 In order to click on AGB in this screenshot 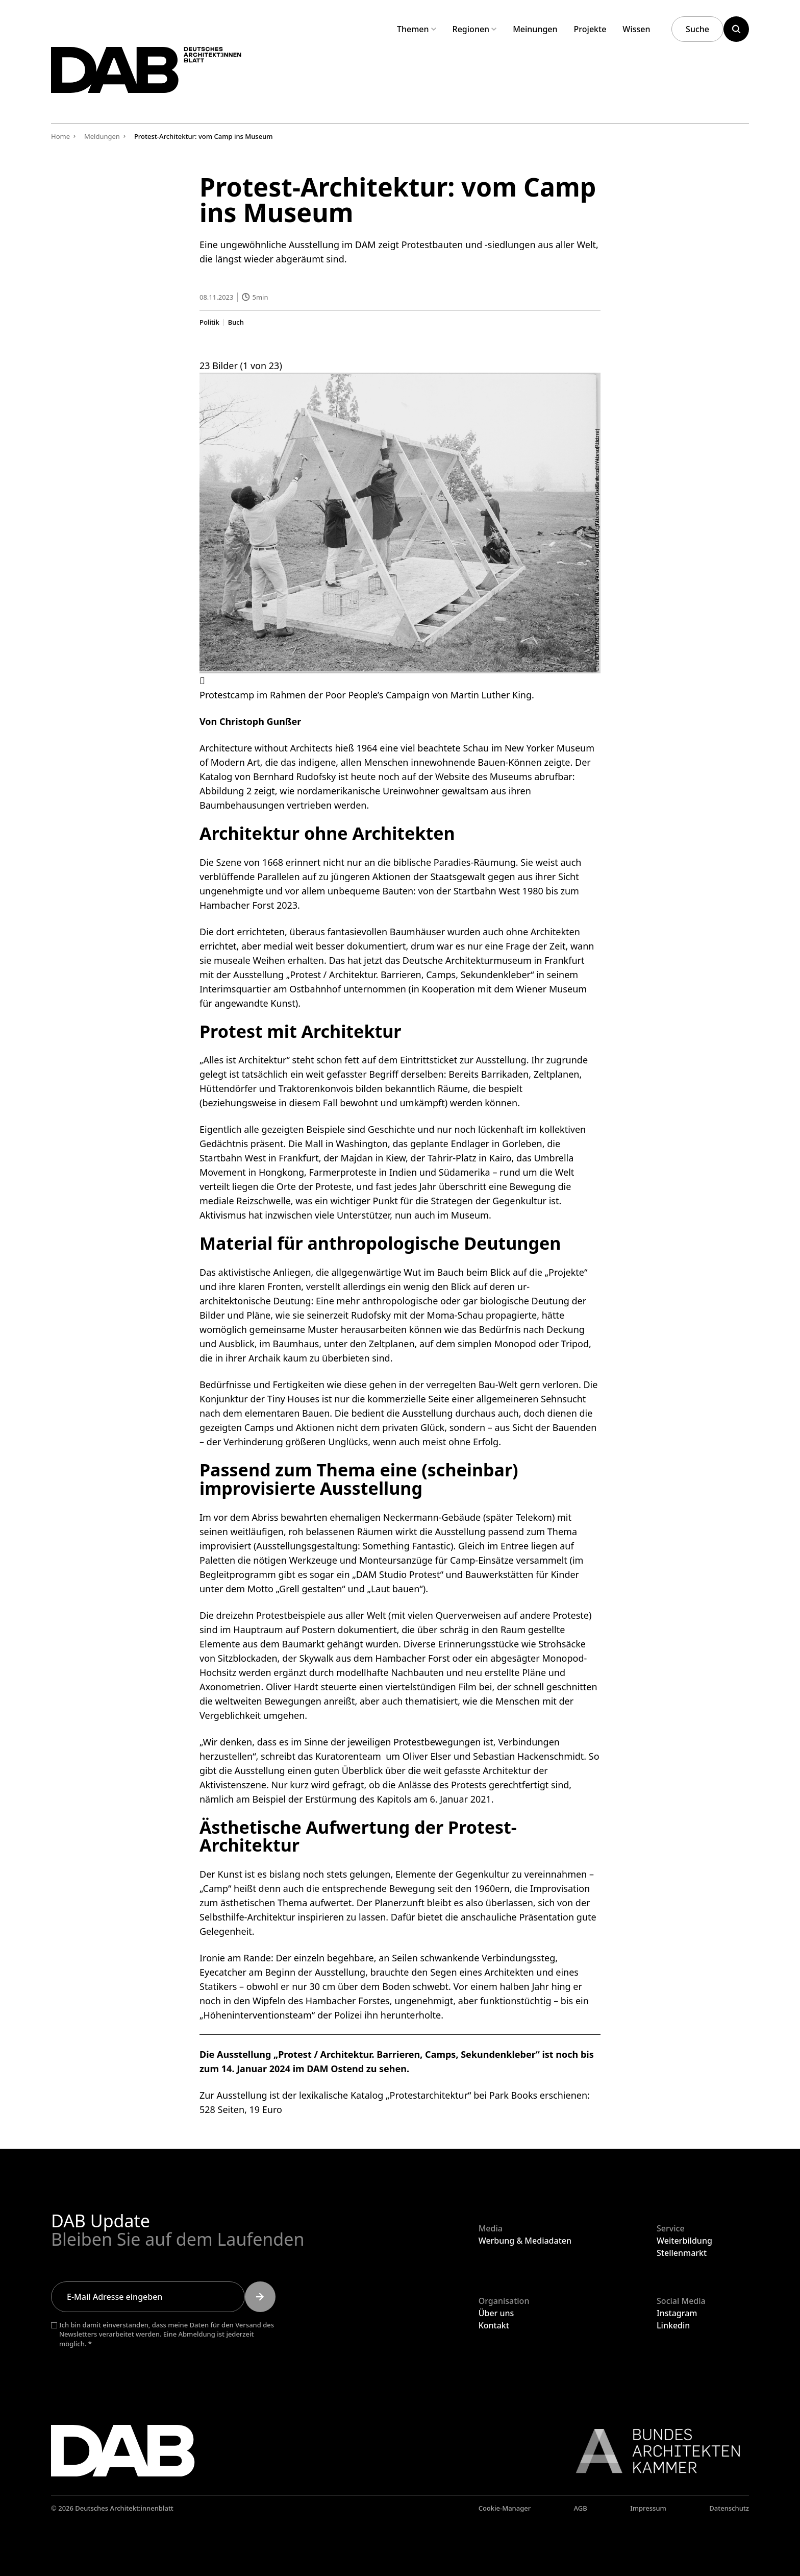, I will do `click(580, 2508)`.